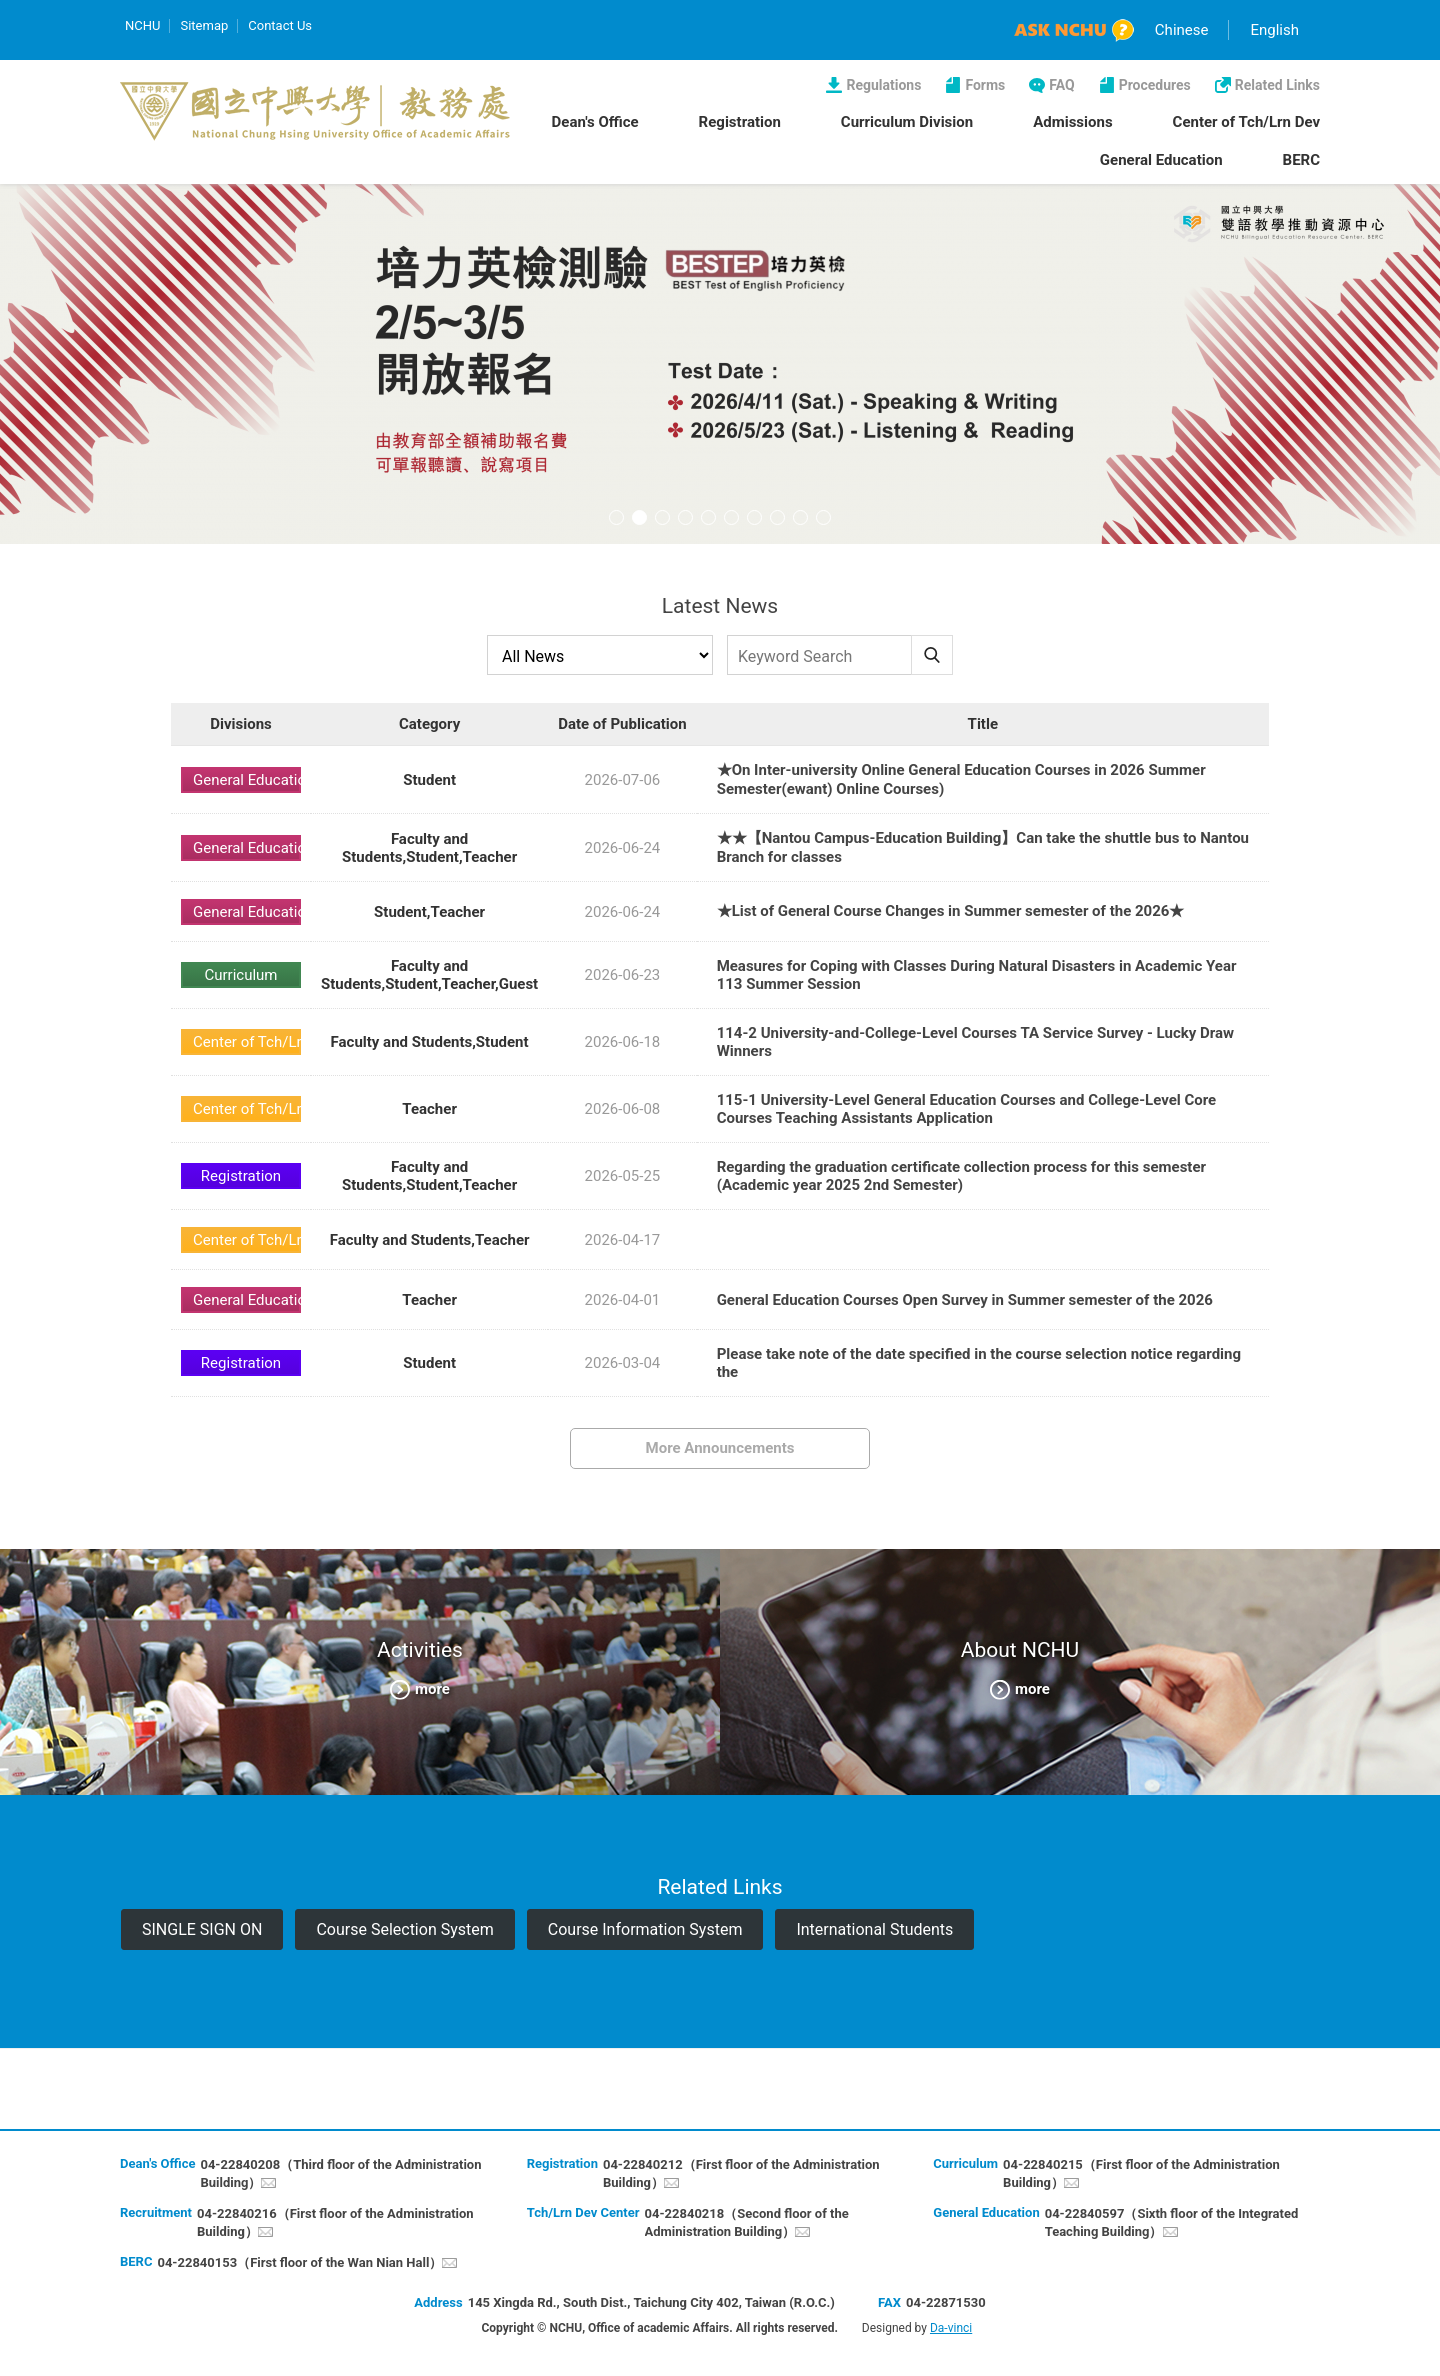  I want to click on Regulations, so click(883, 85).